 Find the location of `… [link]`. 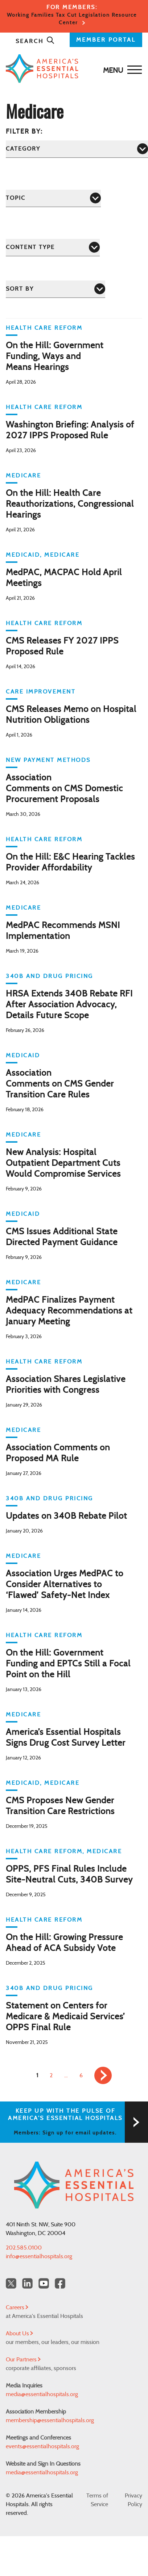

… [link] is located at coordinates (66, 2075).